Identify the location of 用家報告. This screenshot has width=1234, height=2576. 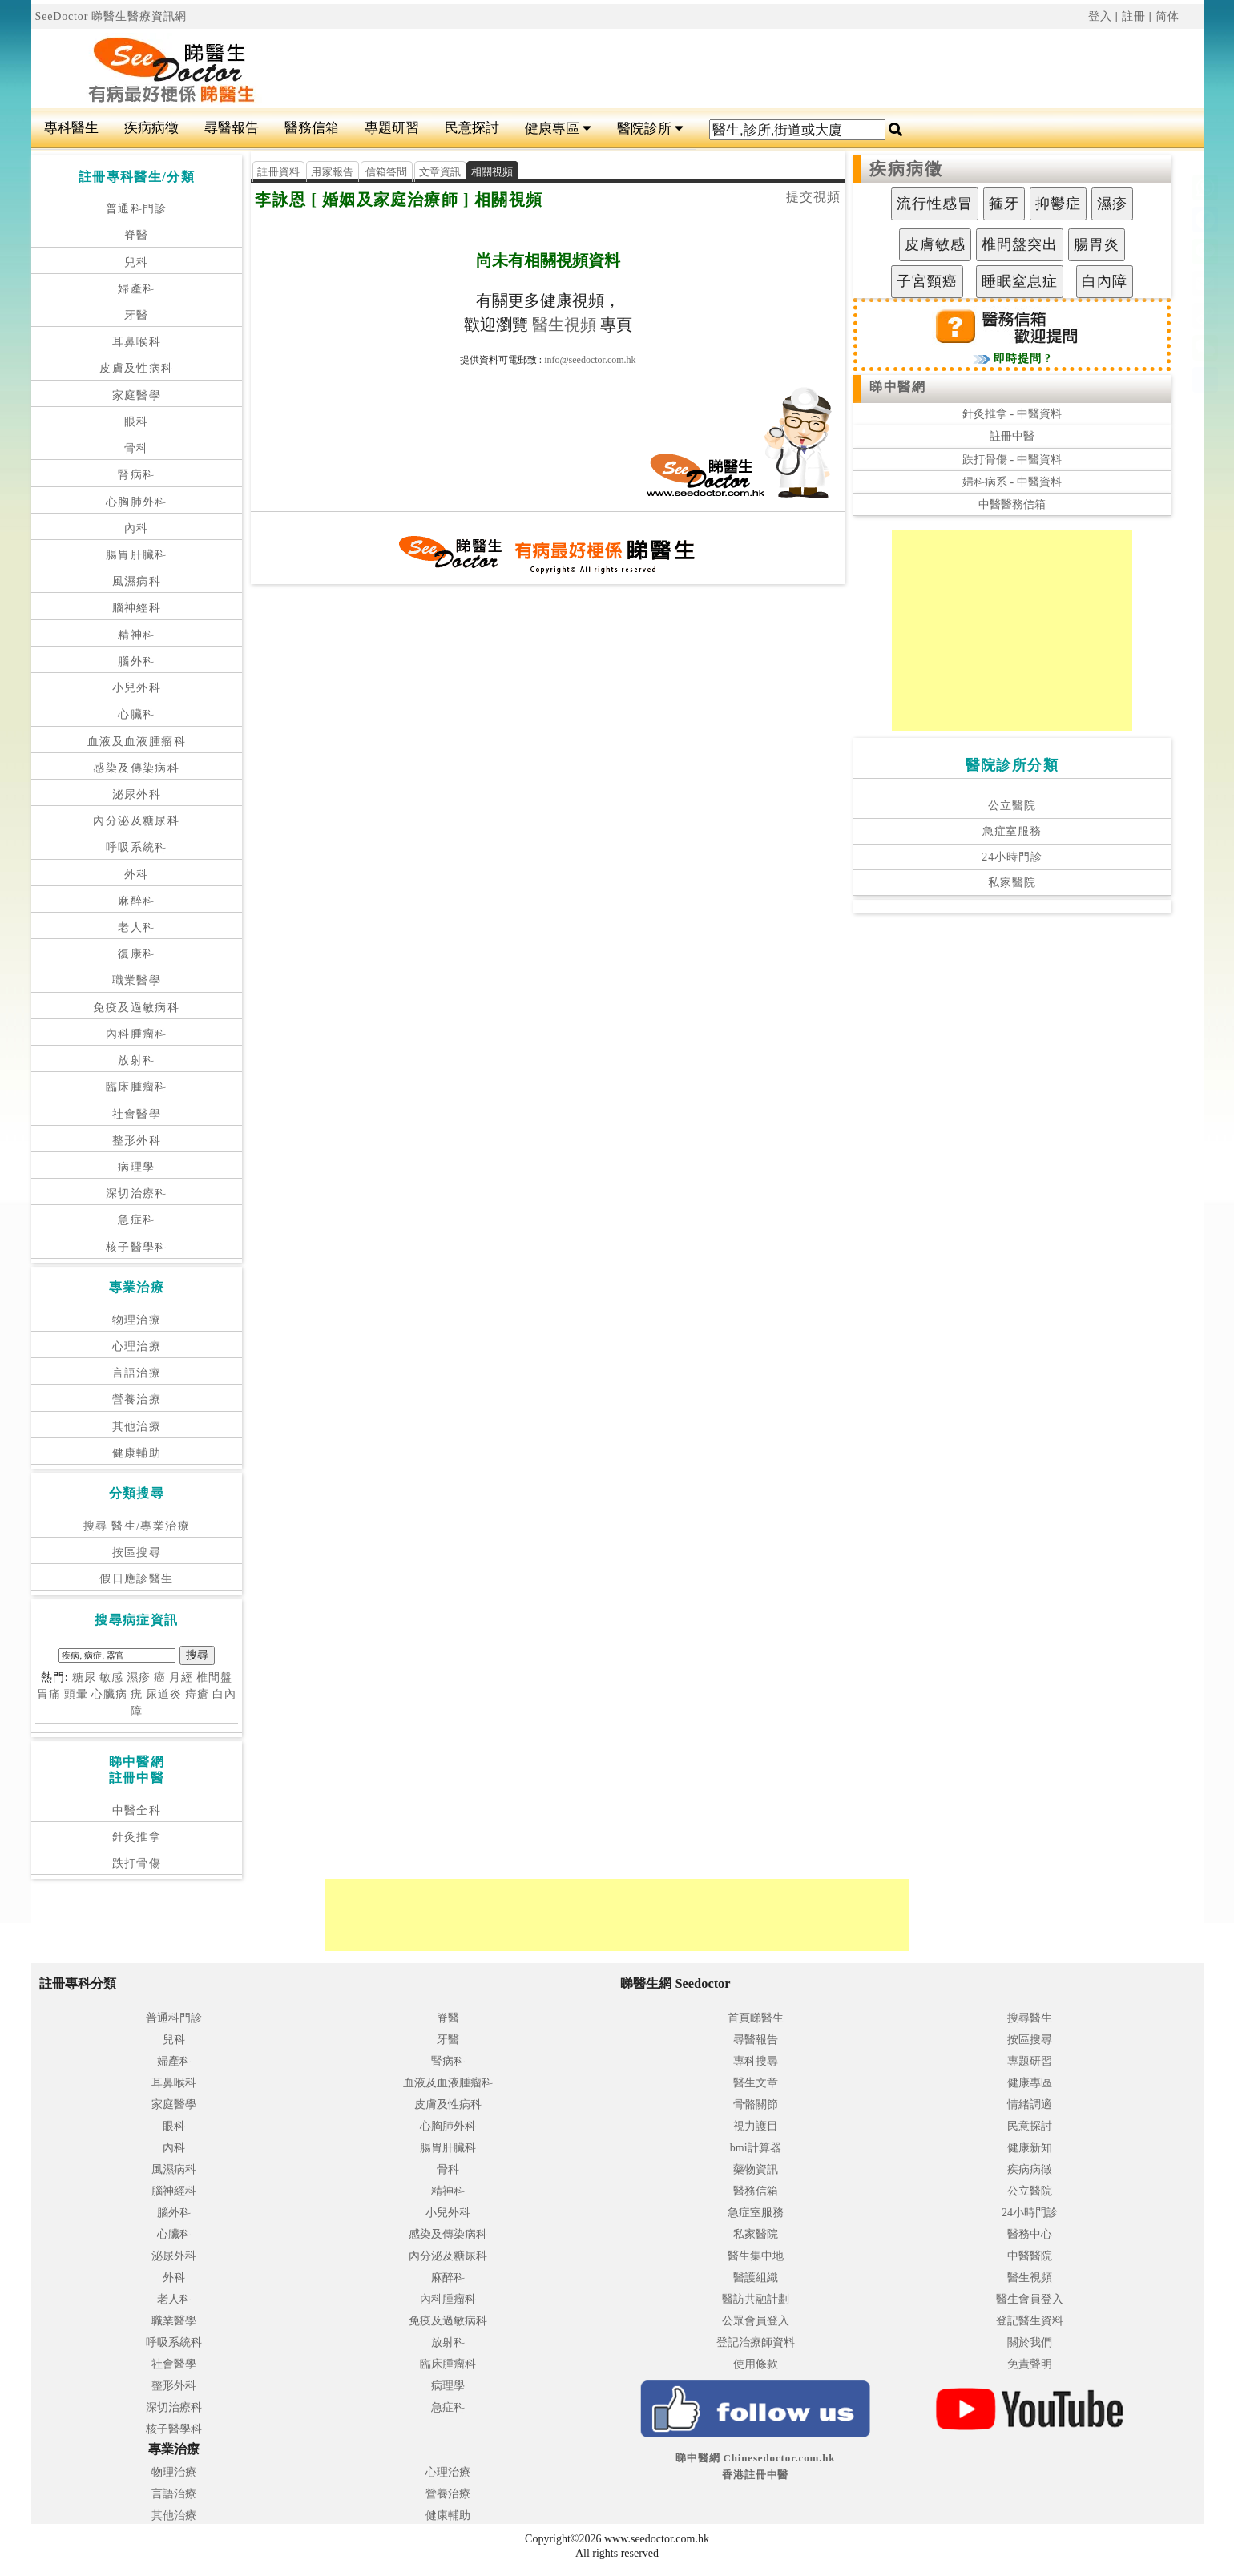
(332, 172).